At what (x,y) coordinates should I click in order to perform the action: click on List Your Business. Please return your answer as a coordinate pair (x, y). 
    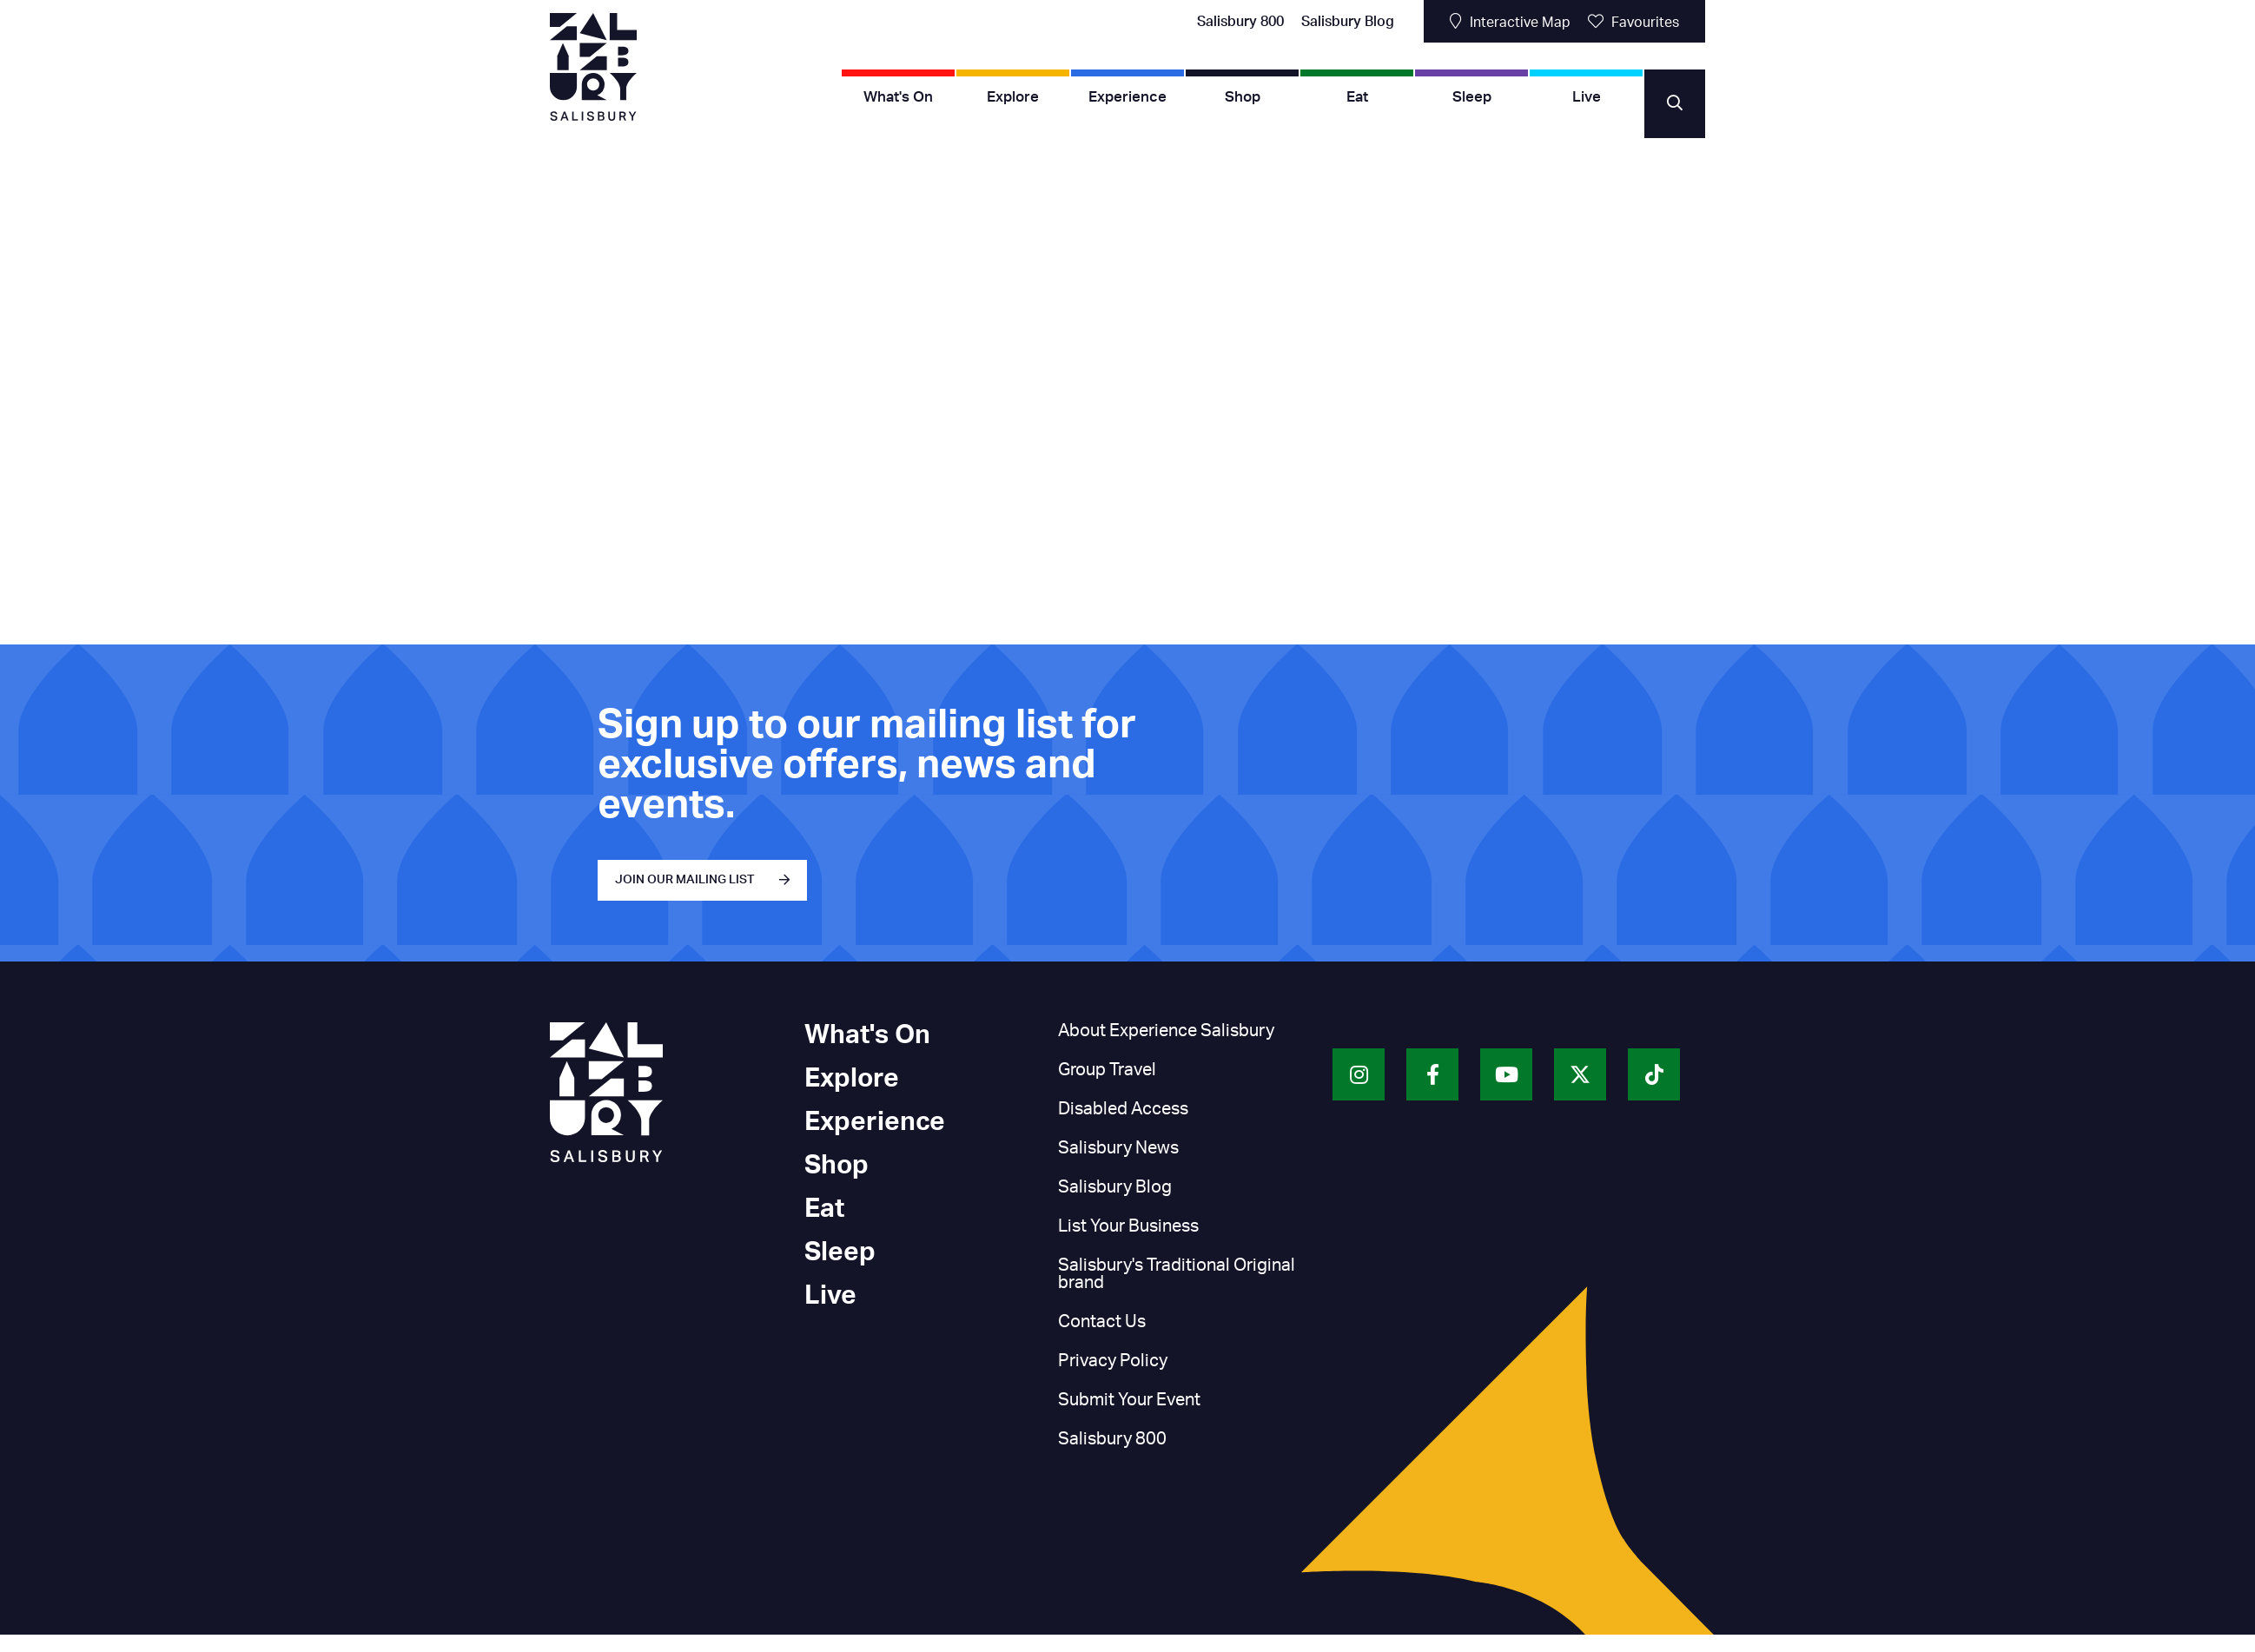
    Looking at the image, I should click on (1128, 1226).